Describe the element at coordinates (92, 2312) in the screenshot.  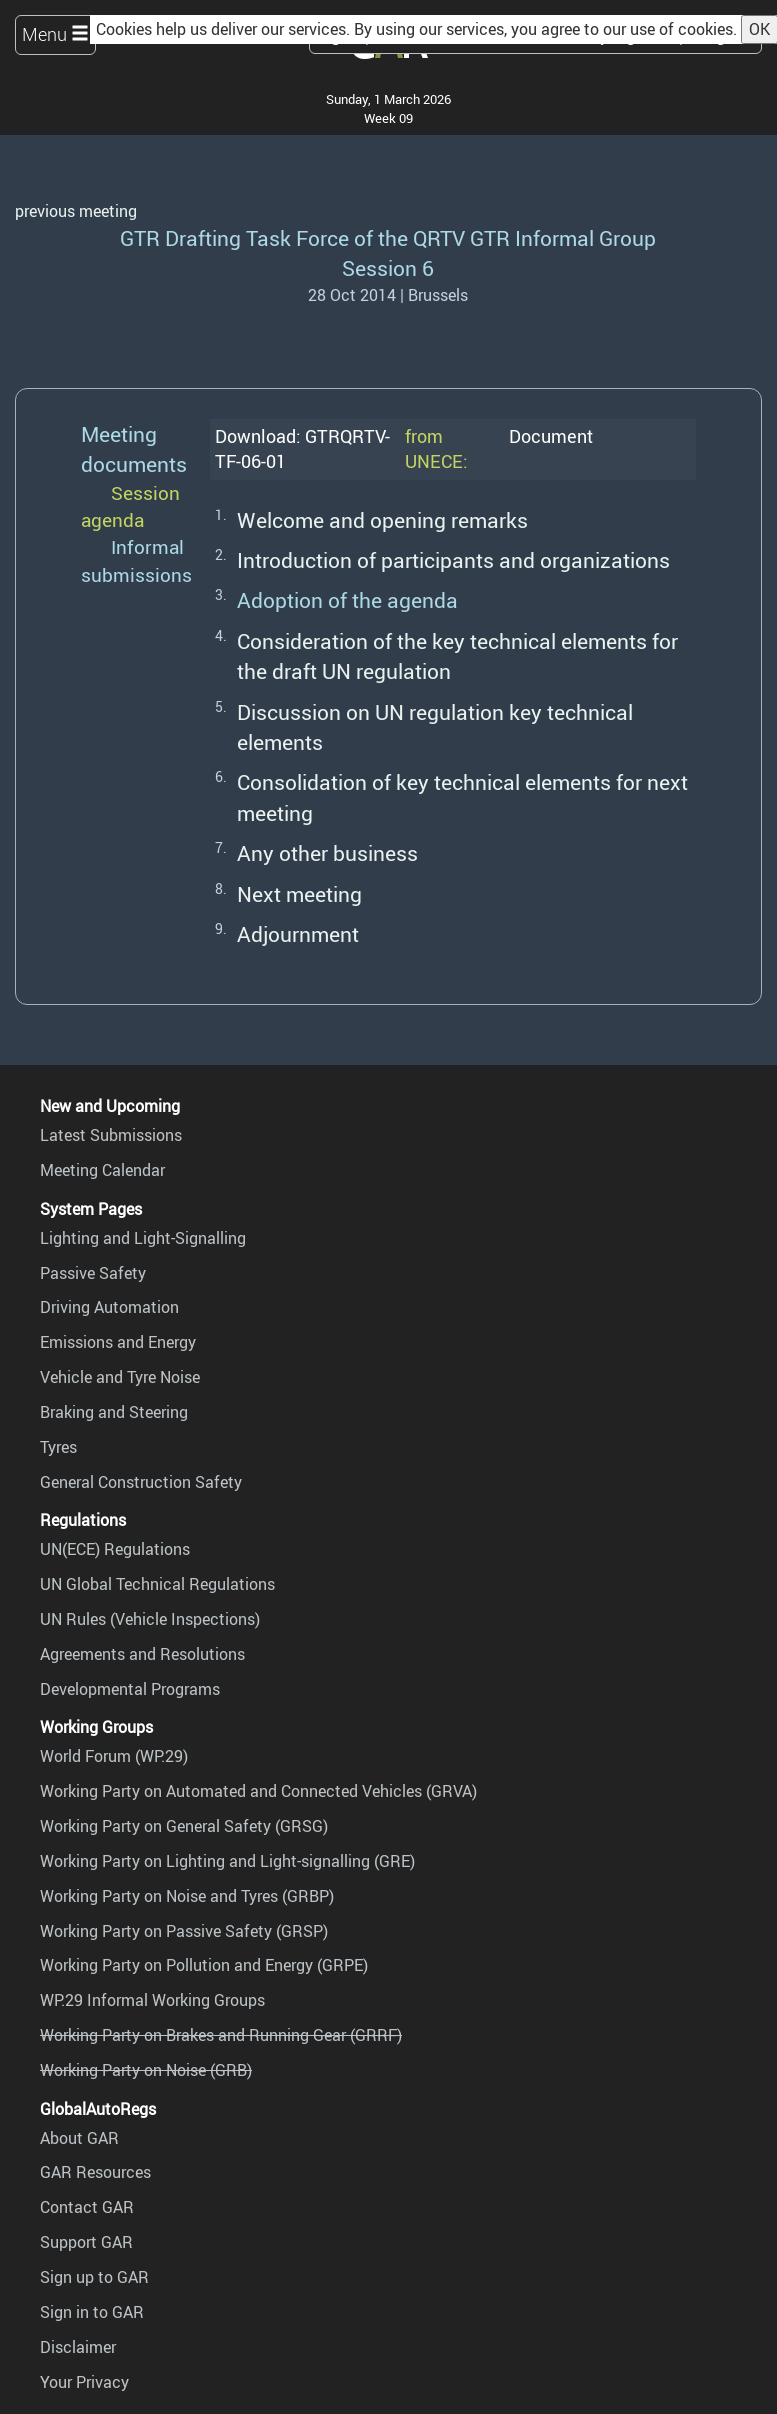
I see `Sign in to GAR` at that location.